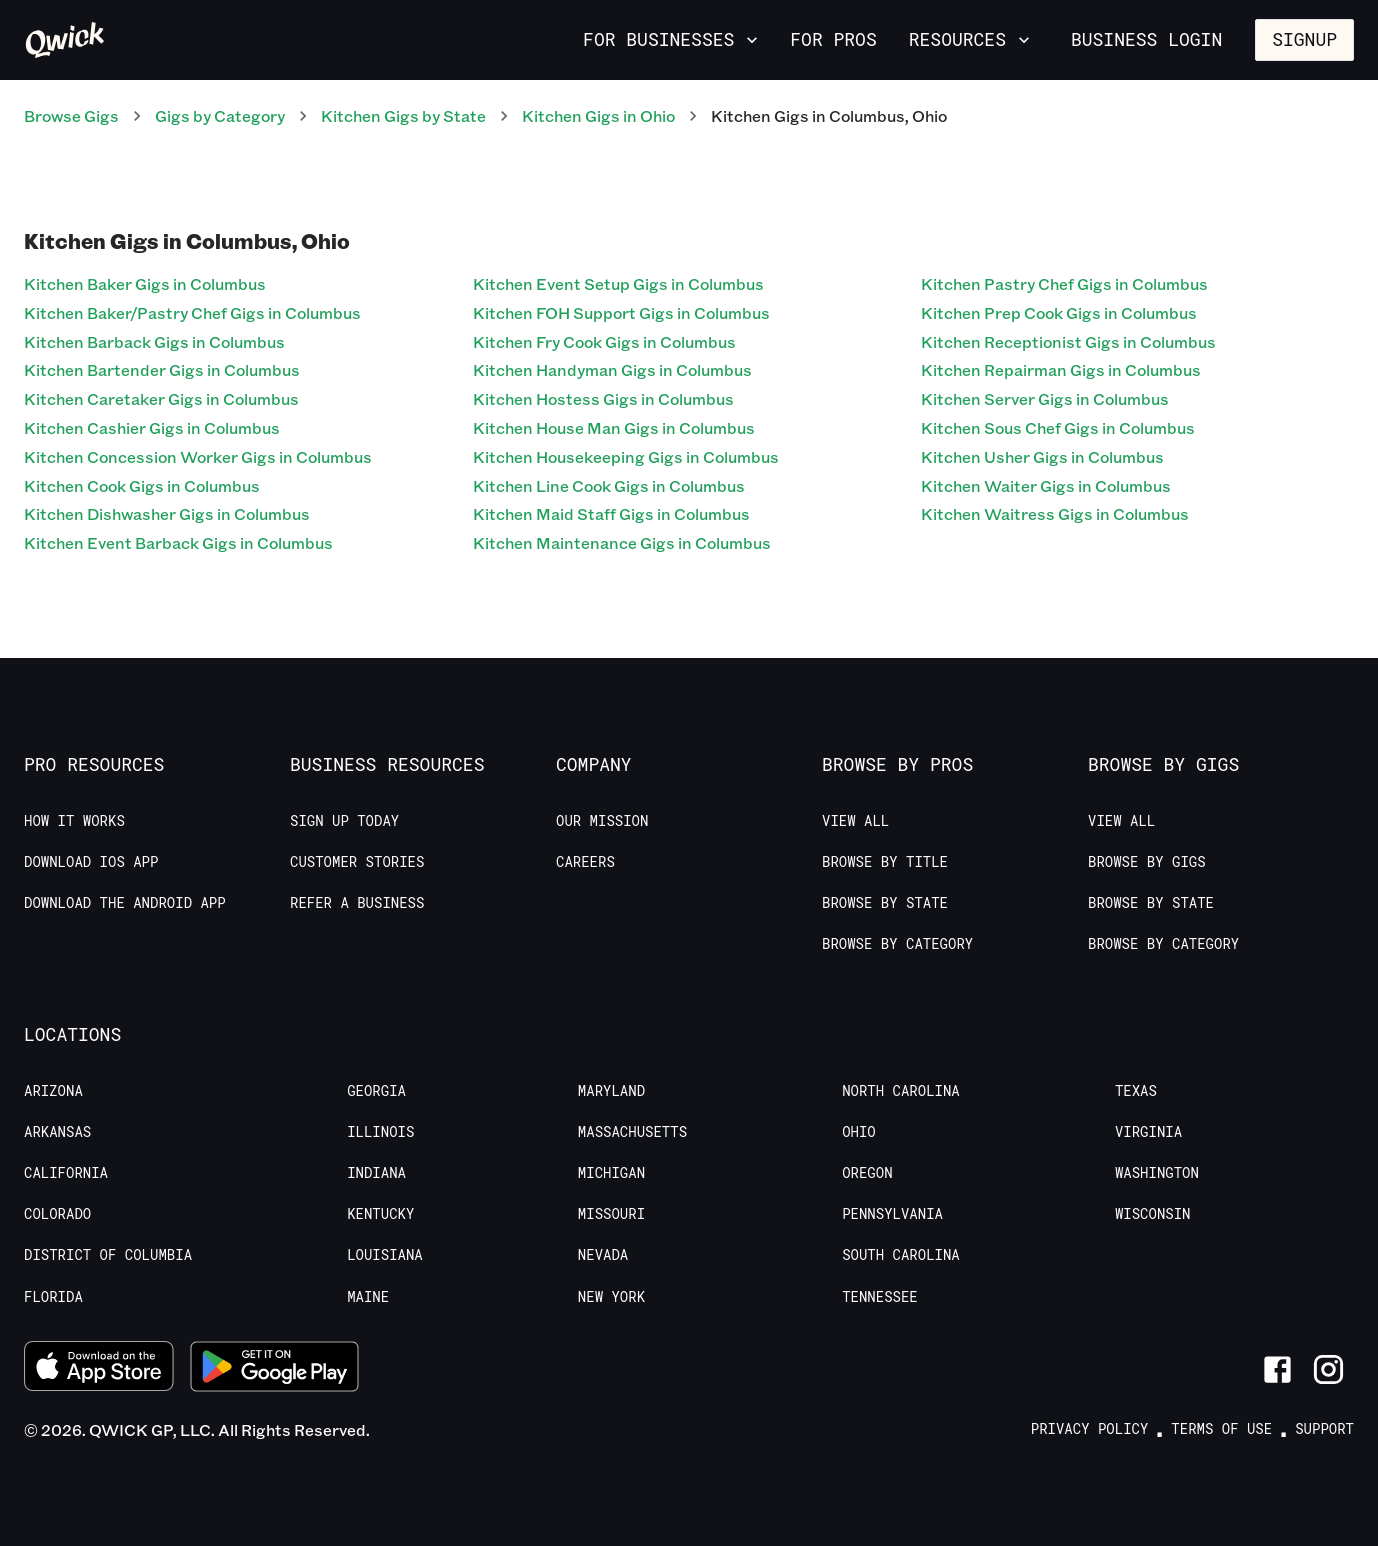  I want to click on Illinois, so click(380, 1132).